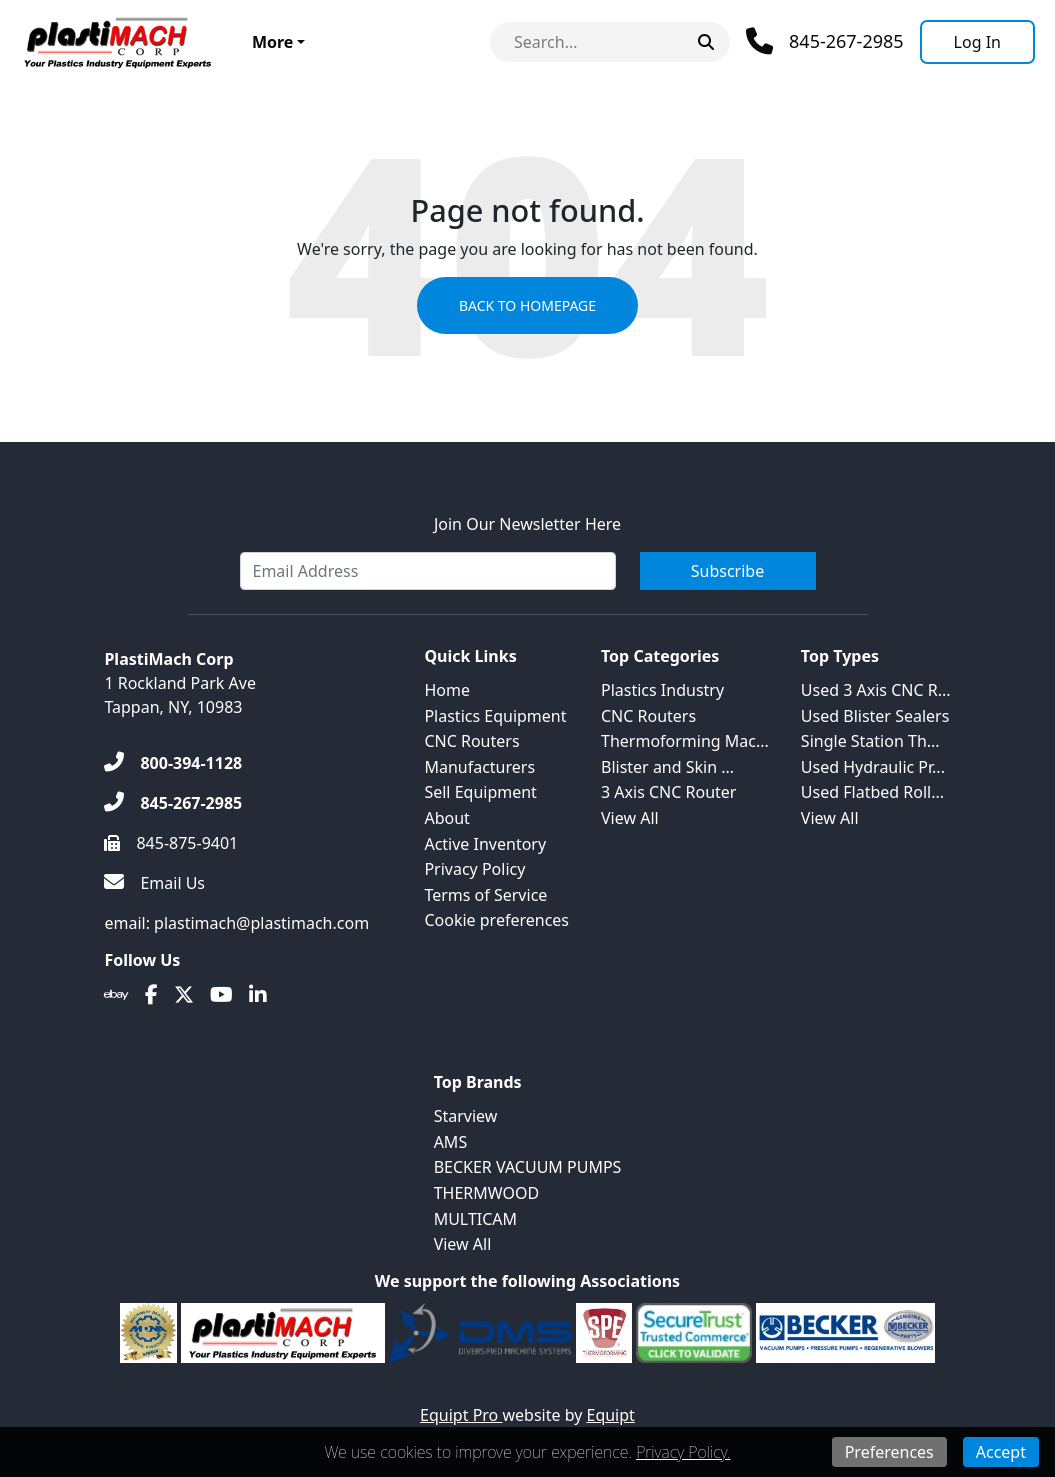 Image resolution: width=1055 pixels, height=1477 pixels. Describe the element at coordinates (173, 803) in the screenshot. I see `[845-267-2985]` at that location.